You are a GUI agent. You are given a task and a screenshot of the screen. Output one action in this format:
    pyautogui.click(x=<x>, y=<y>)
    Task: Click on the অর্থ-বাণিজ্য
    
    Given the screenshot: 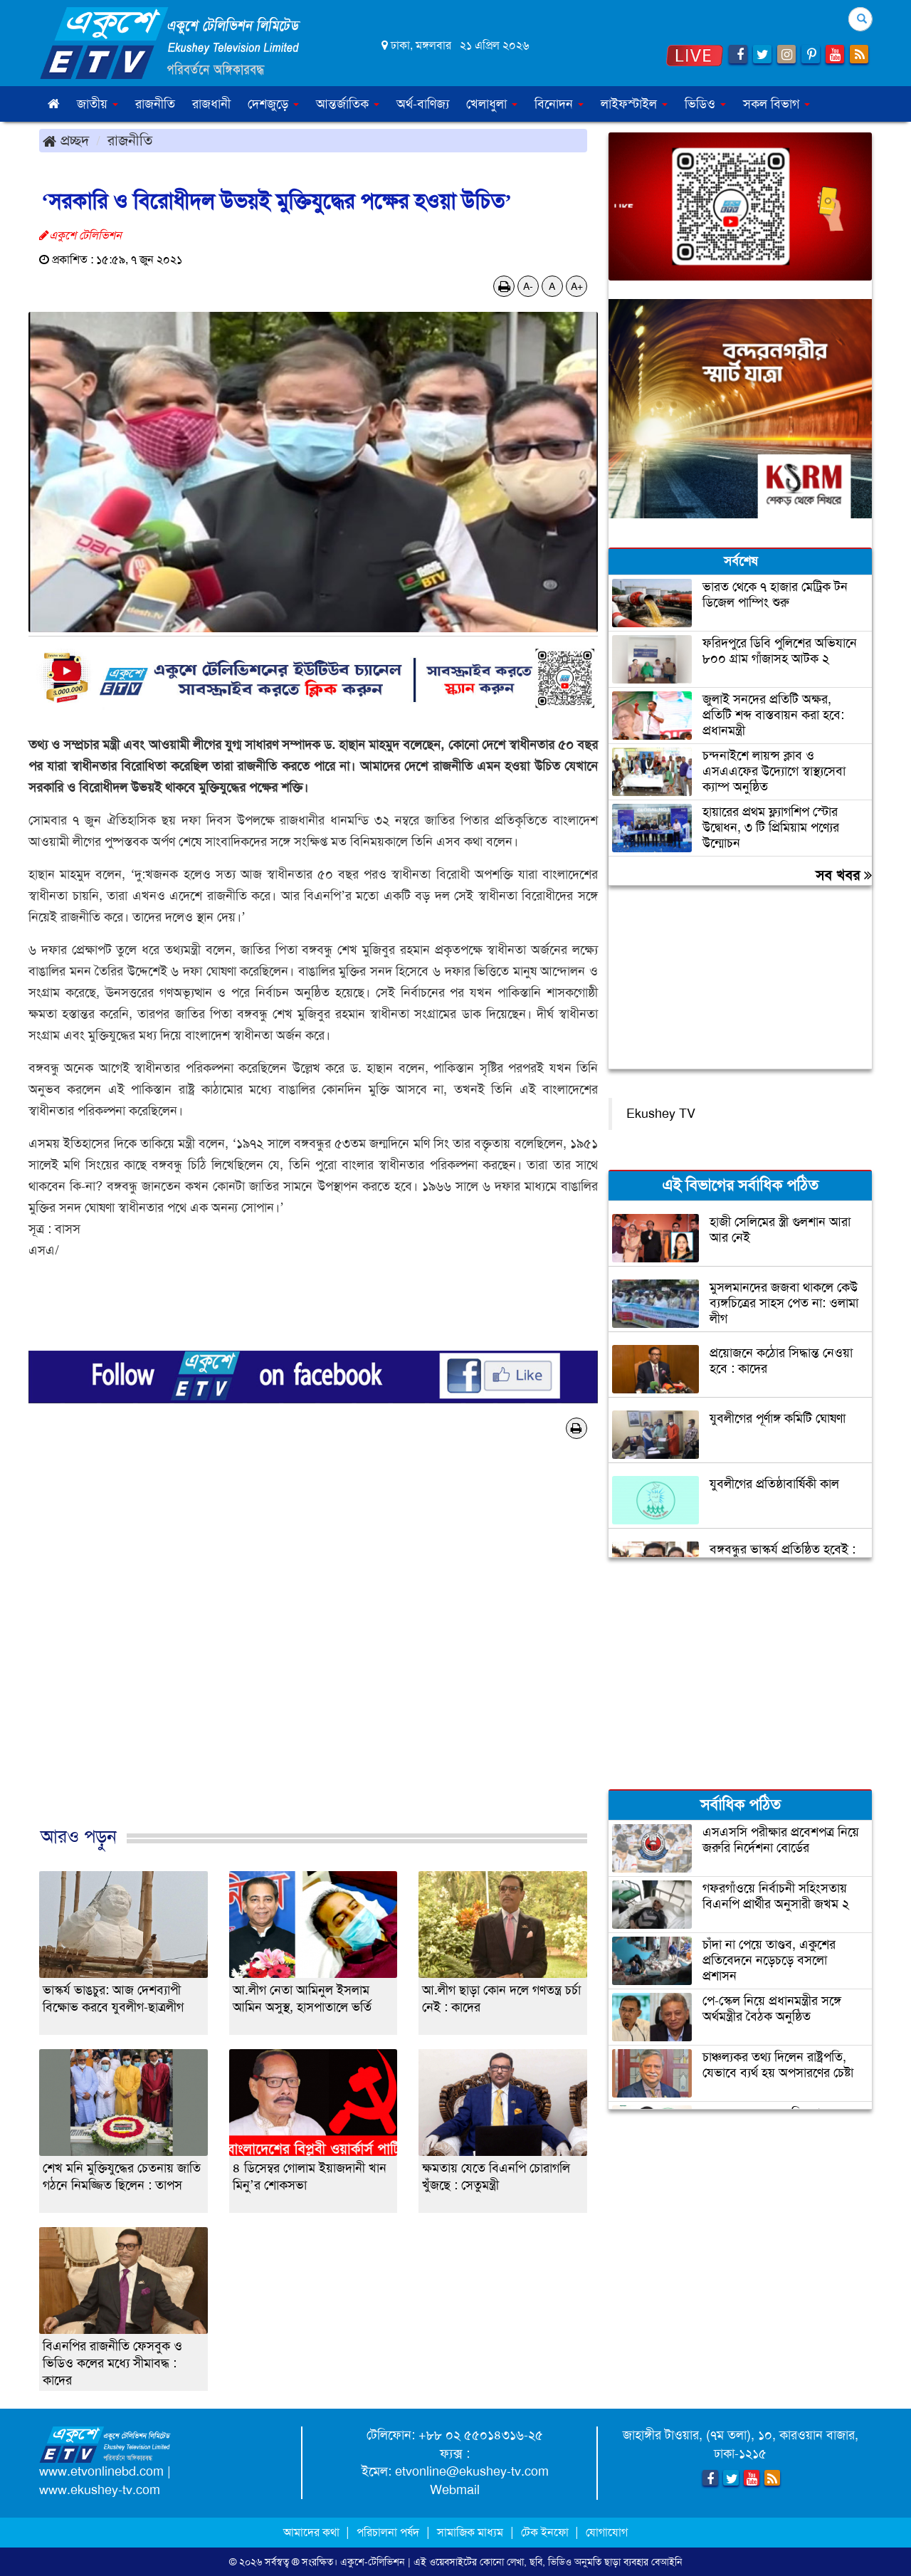 What is the action you would take?
    pyautogui.click(x=422, y=103)
    